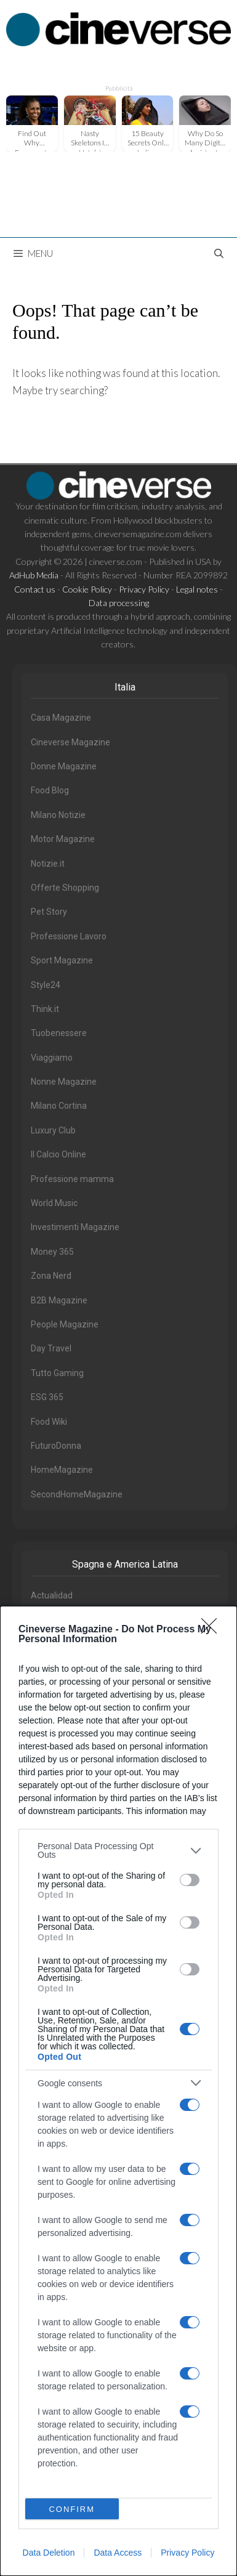 This screenshot has height=2576, width=237. What do you see at coordinates (54, 1203) in the screenshot?
I see `World Music` at bounding box center [54, 1203].